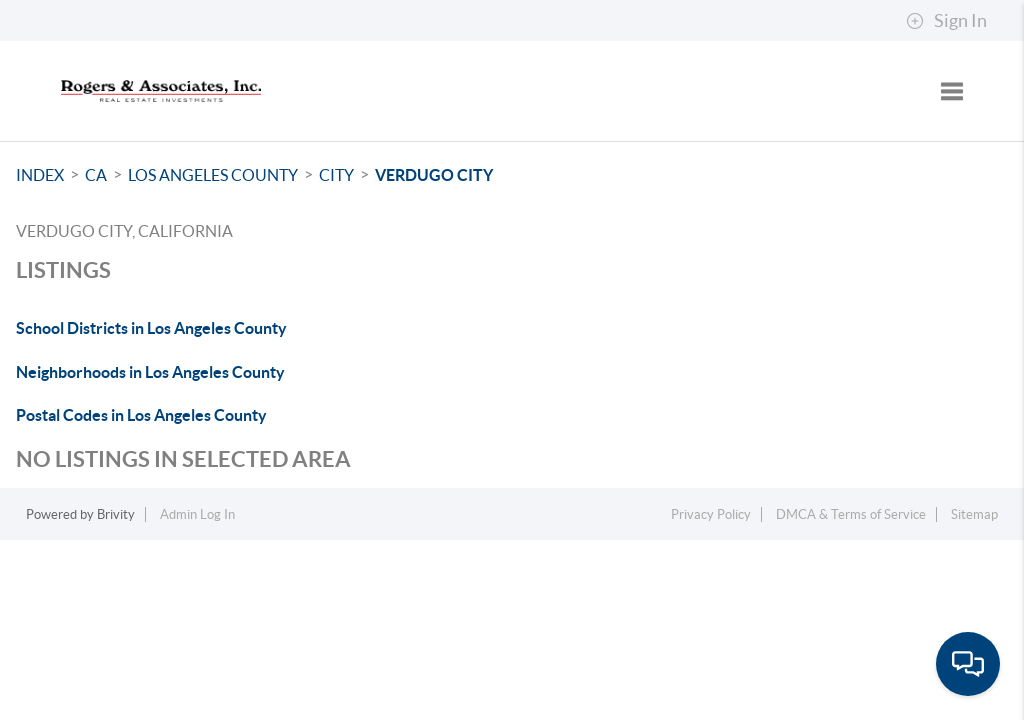  Describe the element at coordinates (150, 372) in the screenshot. I see `Neighborhoods in Los Angeles County` at that location.